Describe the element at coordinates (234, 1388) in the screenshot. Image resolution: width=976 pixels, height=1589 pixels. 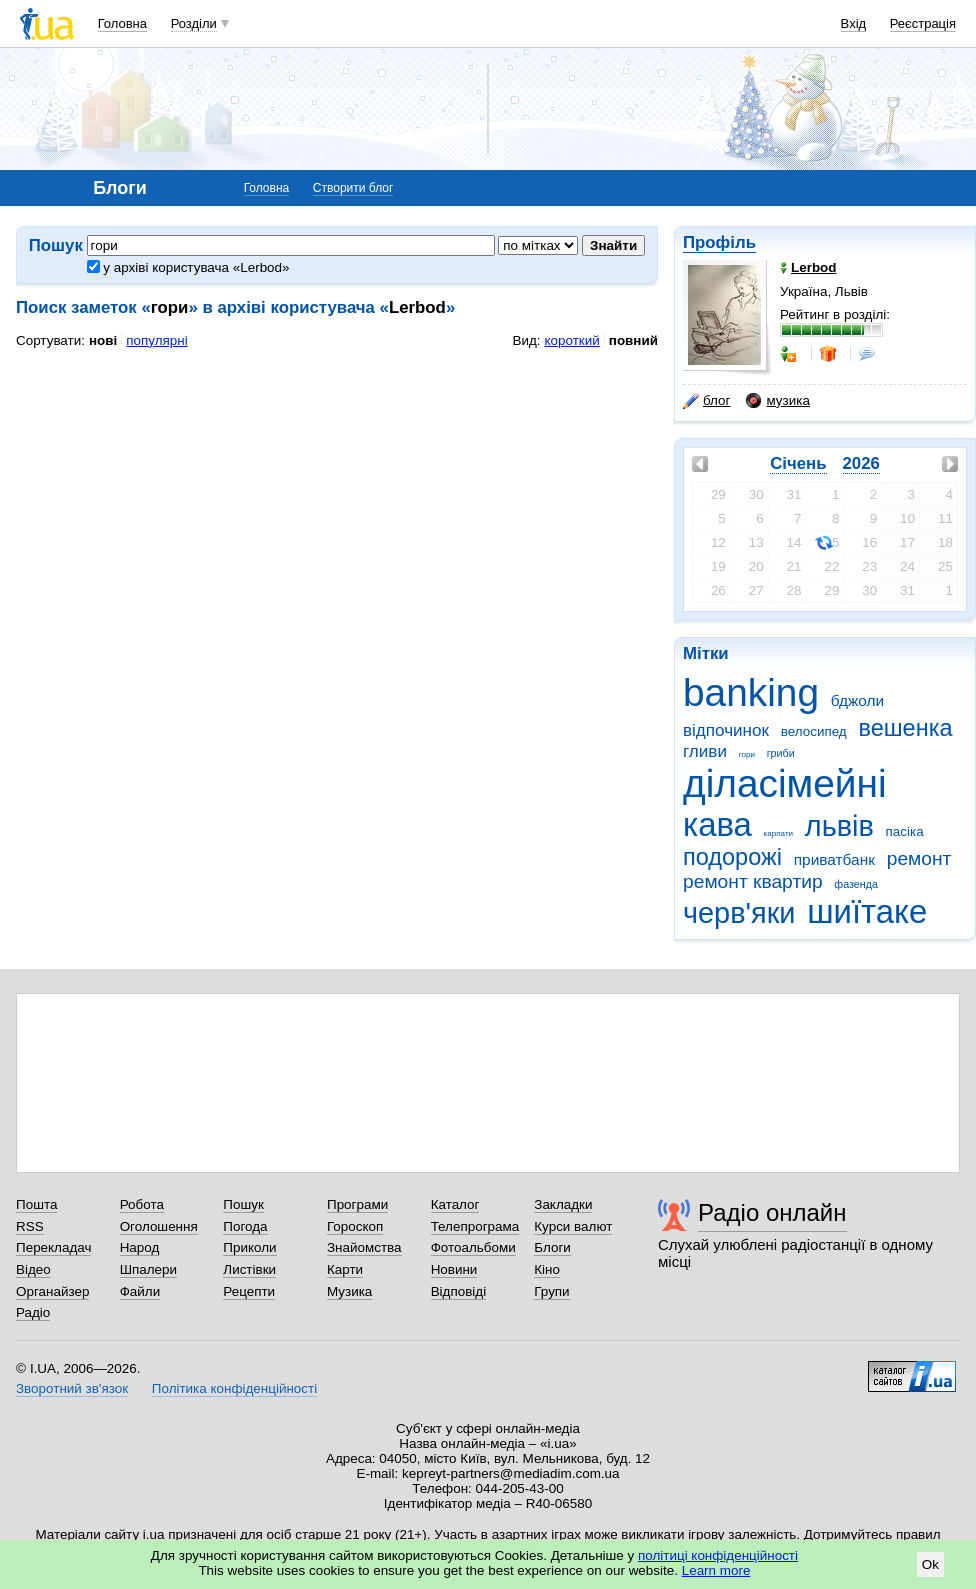
I see `Політика конфіденційності` at that location.